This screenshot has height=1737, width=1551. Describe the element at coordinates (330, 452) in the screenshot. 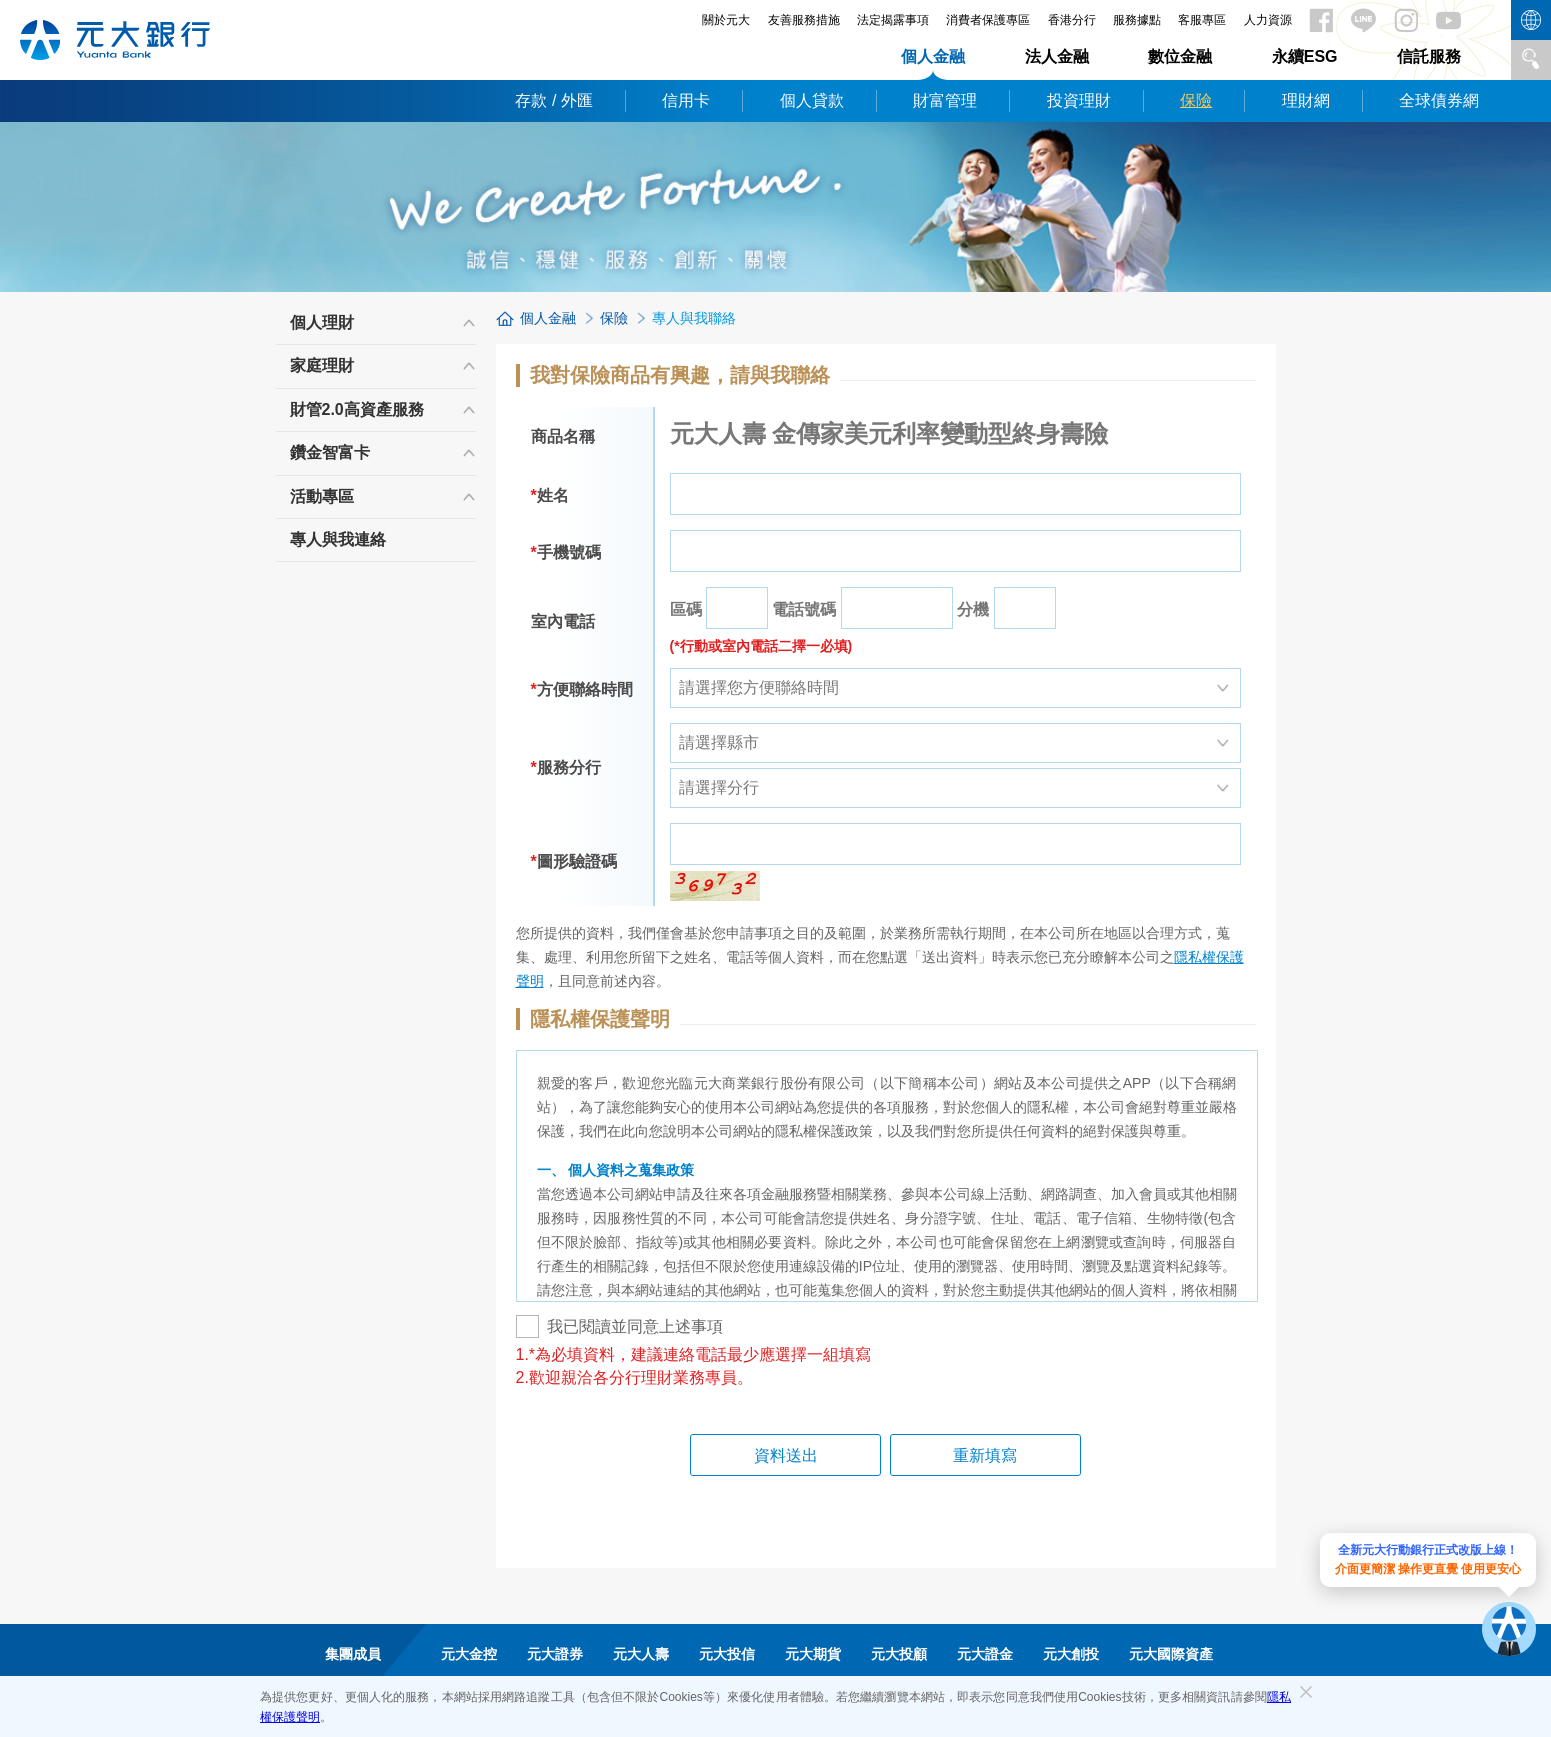

I see `鑽金智富卡` at that location.